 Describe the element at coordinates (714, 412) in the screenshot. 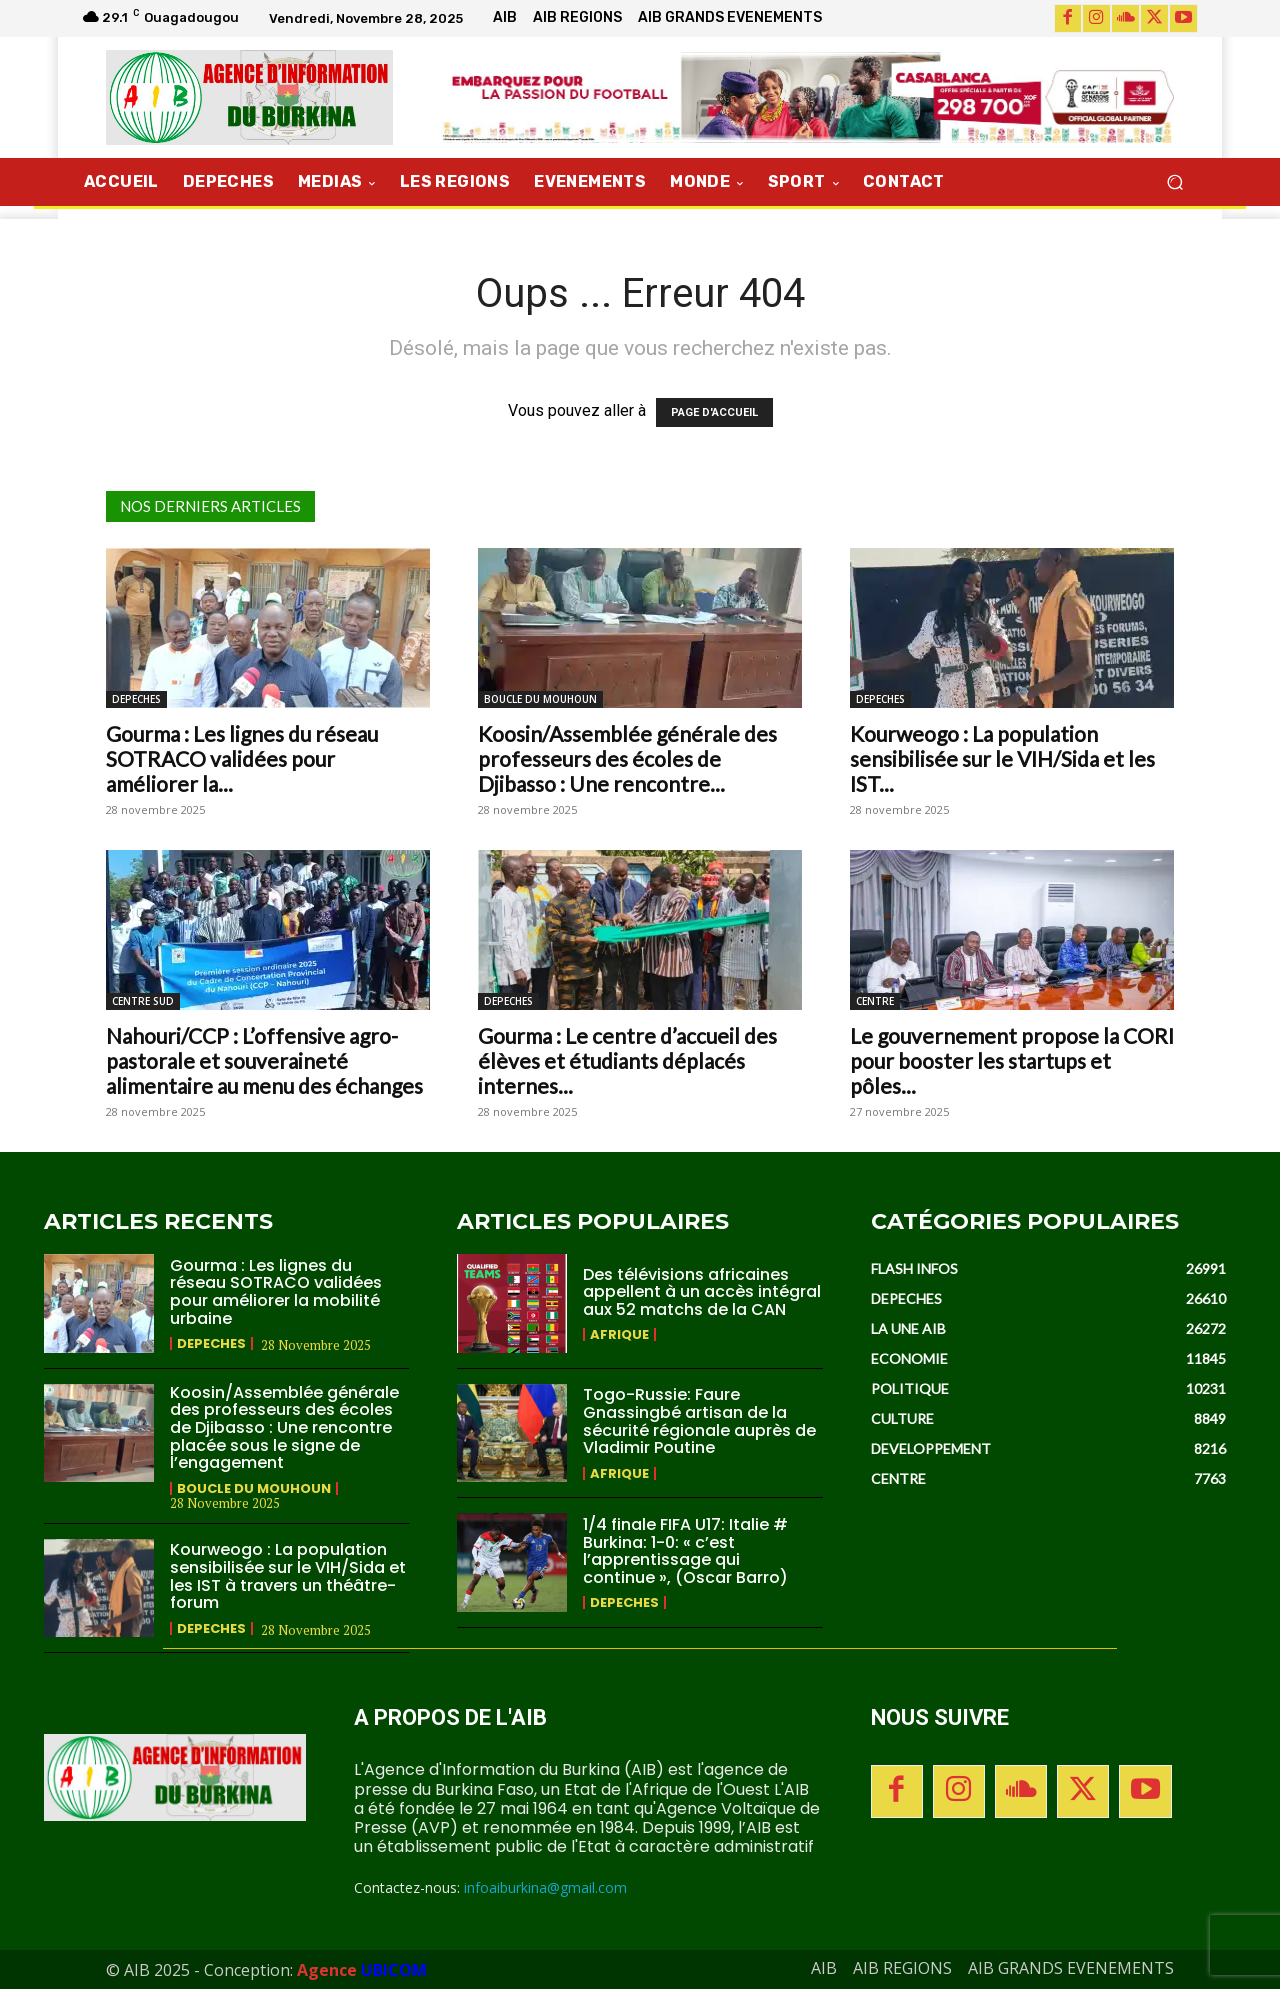

I see `PAGE D'ACCUEIL` at that location.